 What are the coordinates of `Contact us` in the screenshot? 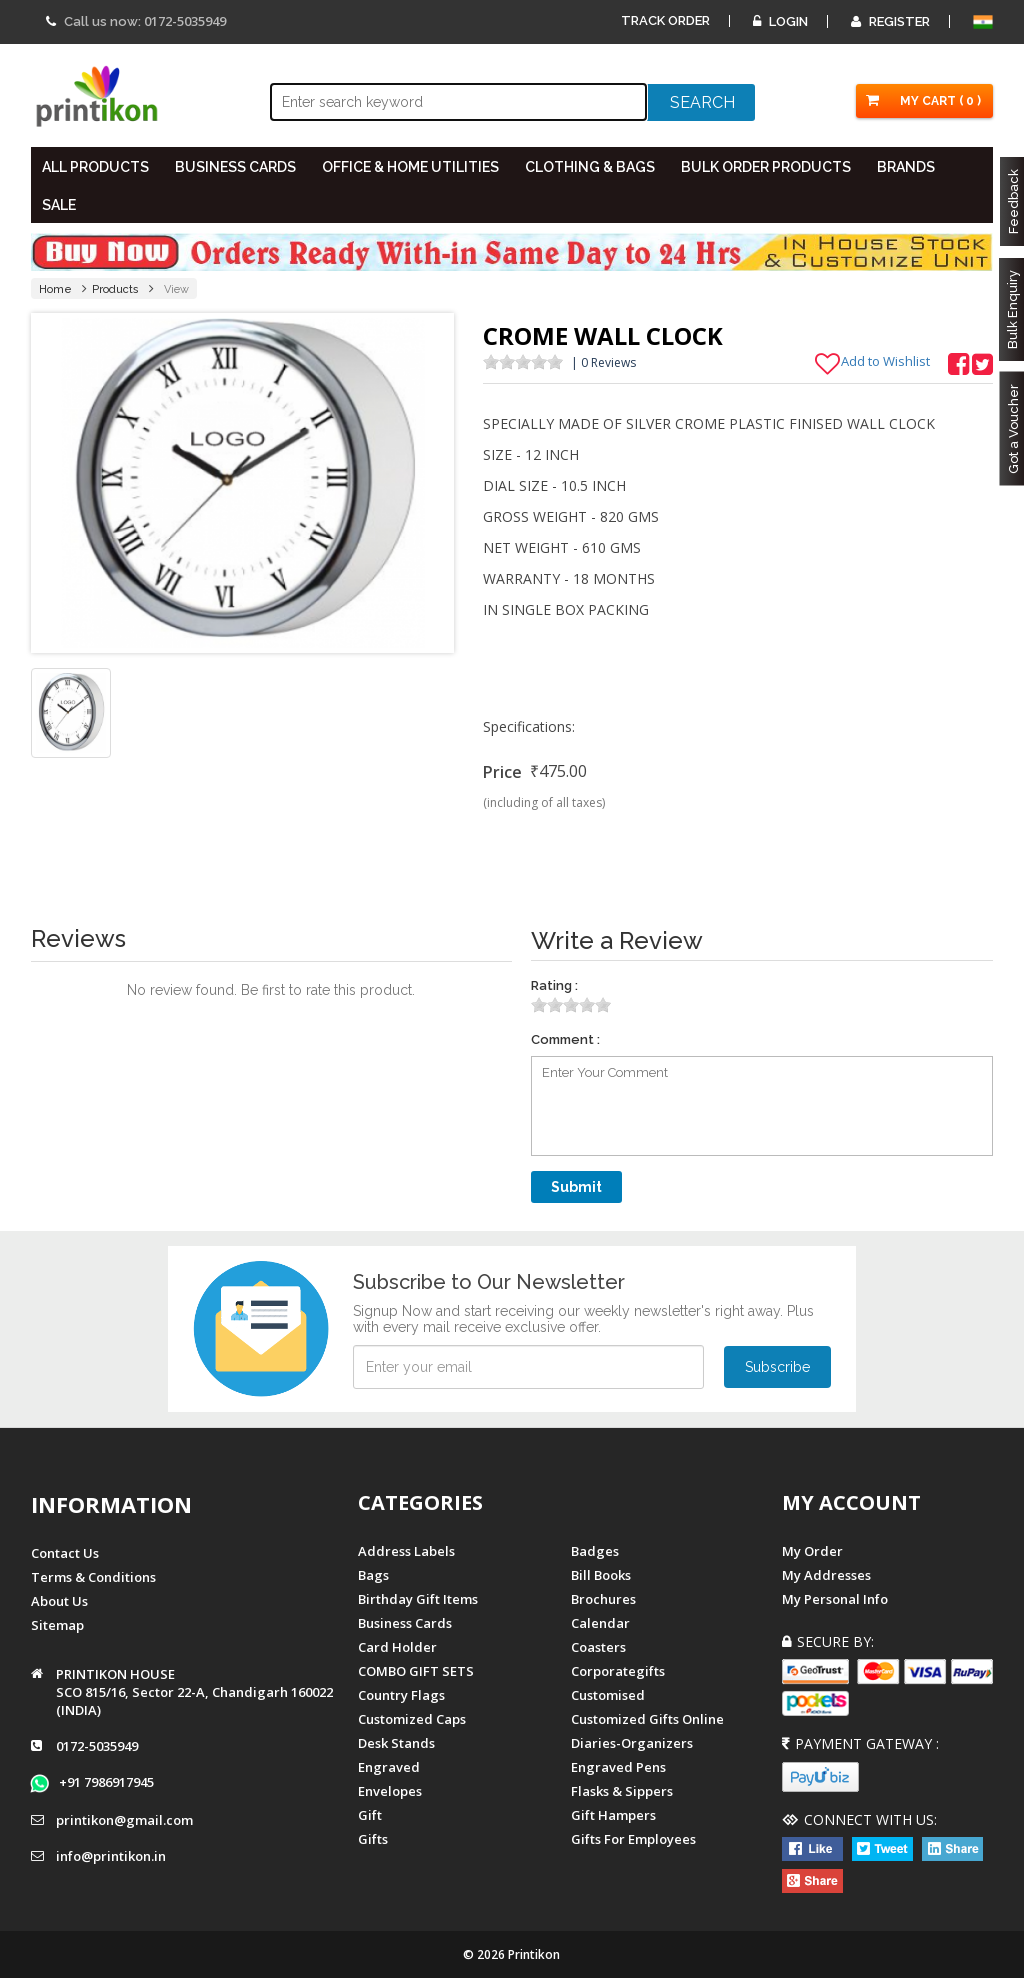 It's located at (65, 1553).